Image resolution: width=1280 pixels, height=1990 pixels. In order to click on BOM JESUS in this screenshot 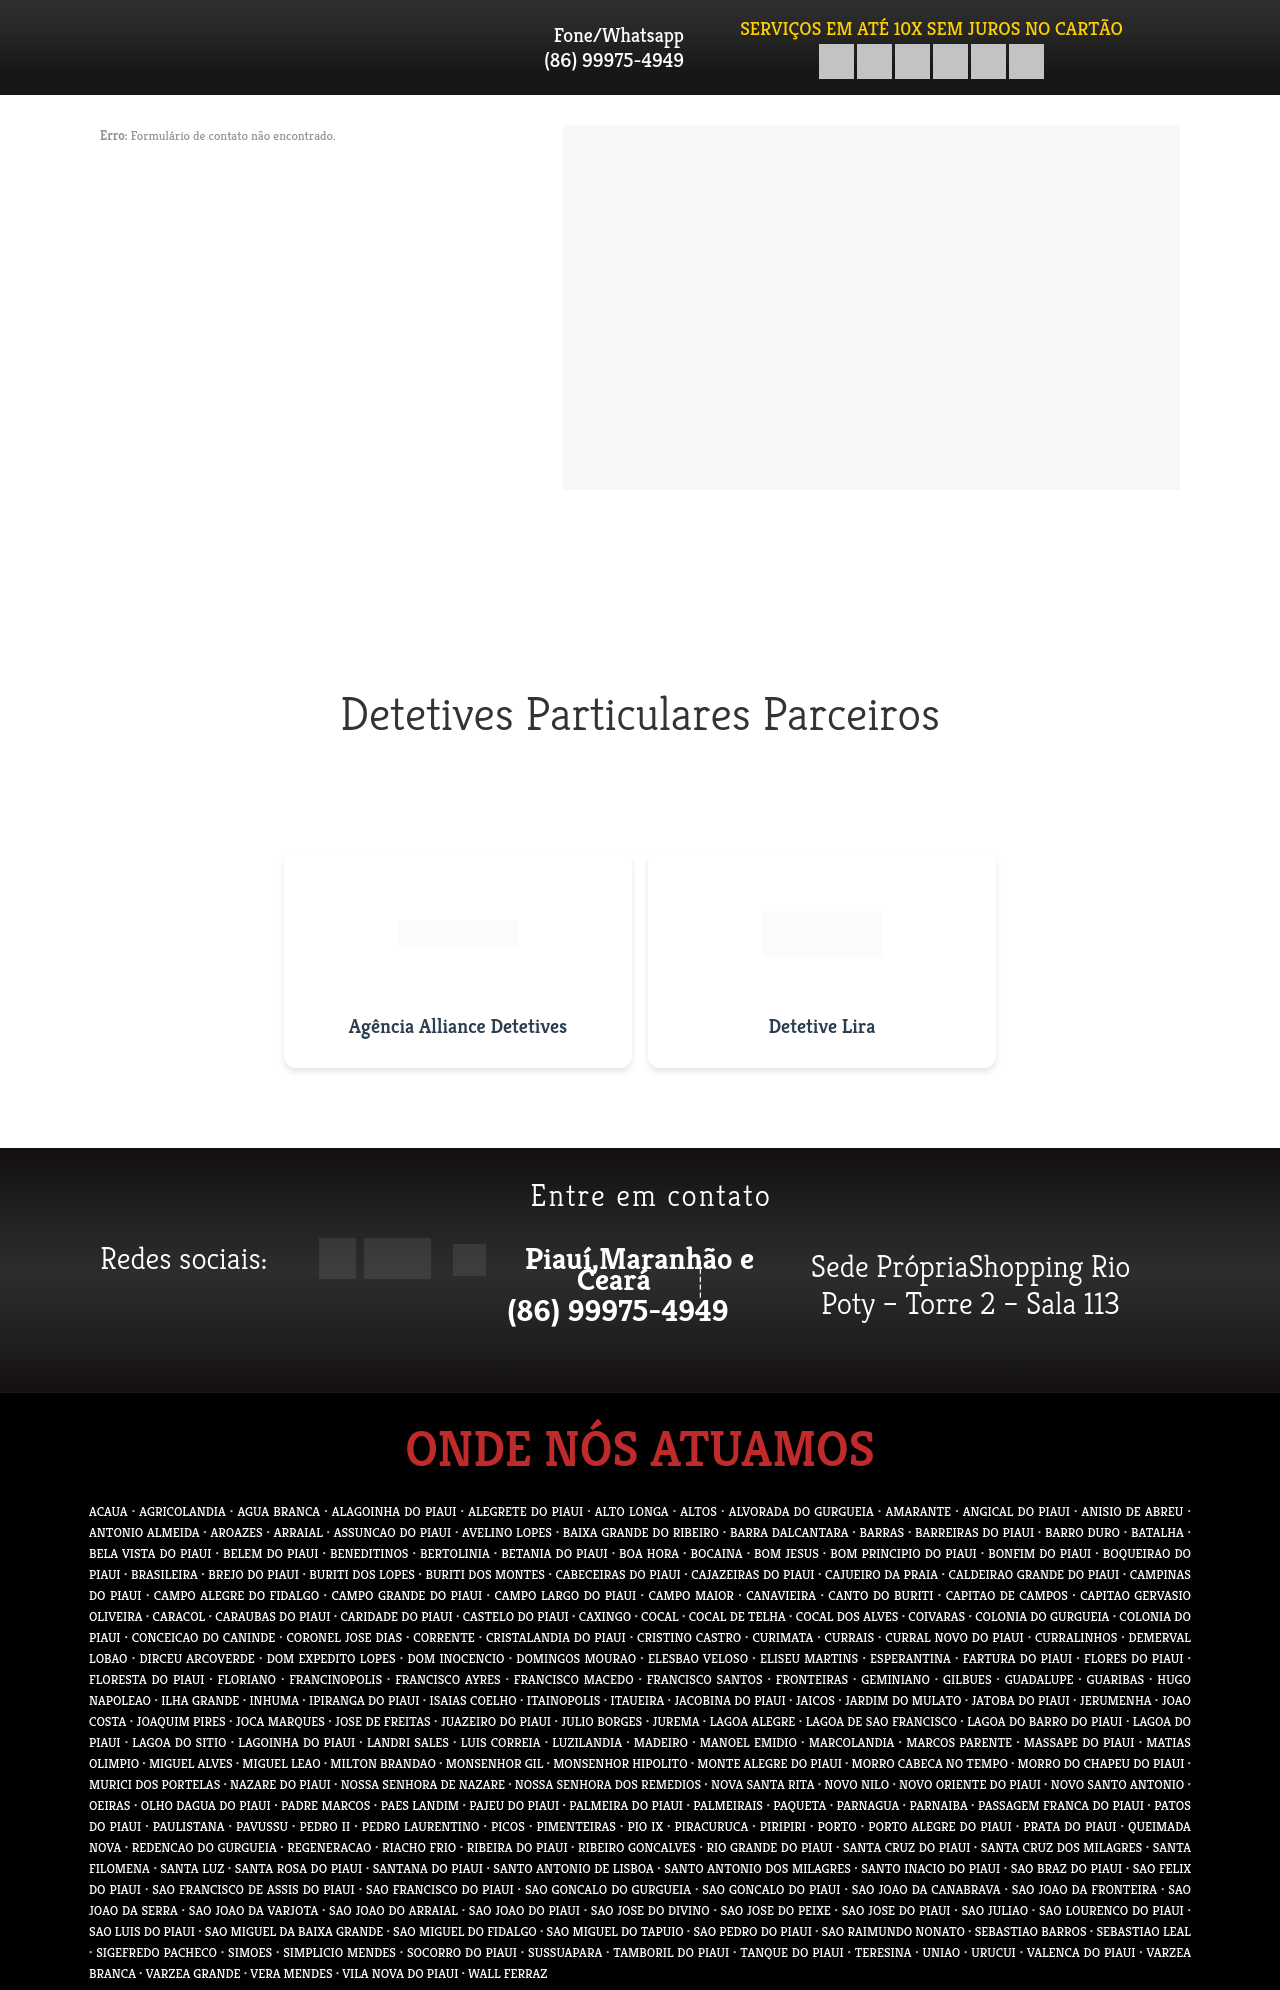, I will do `click(786, 1553)`.